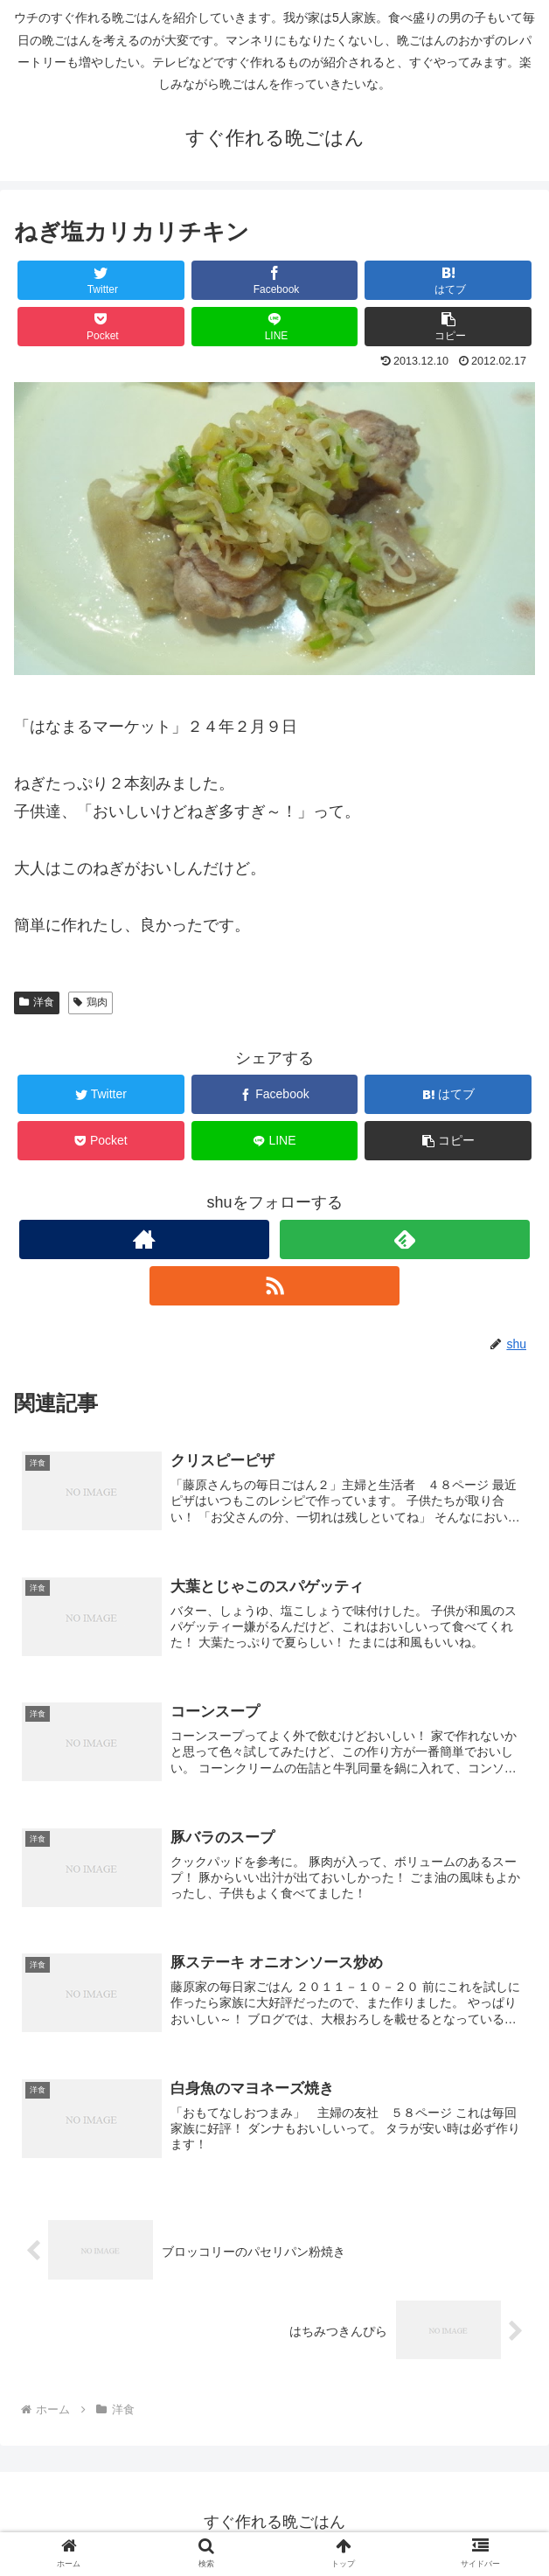 Image resolution: width=549 pixels, height=2576 pixels. What do you see at coordinates (36, 1002) in the screenshot?
I see `洋食` at bounding box center [36, 1002].